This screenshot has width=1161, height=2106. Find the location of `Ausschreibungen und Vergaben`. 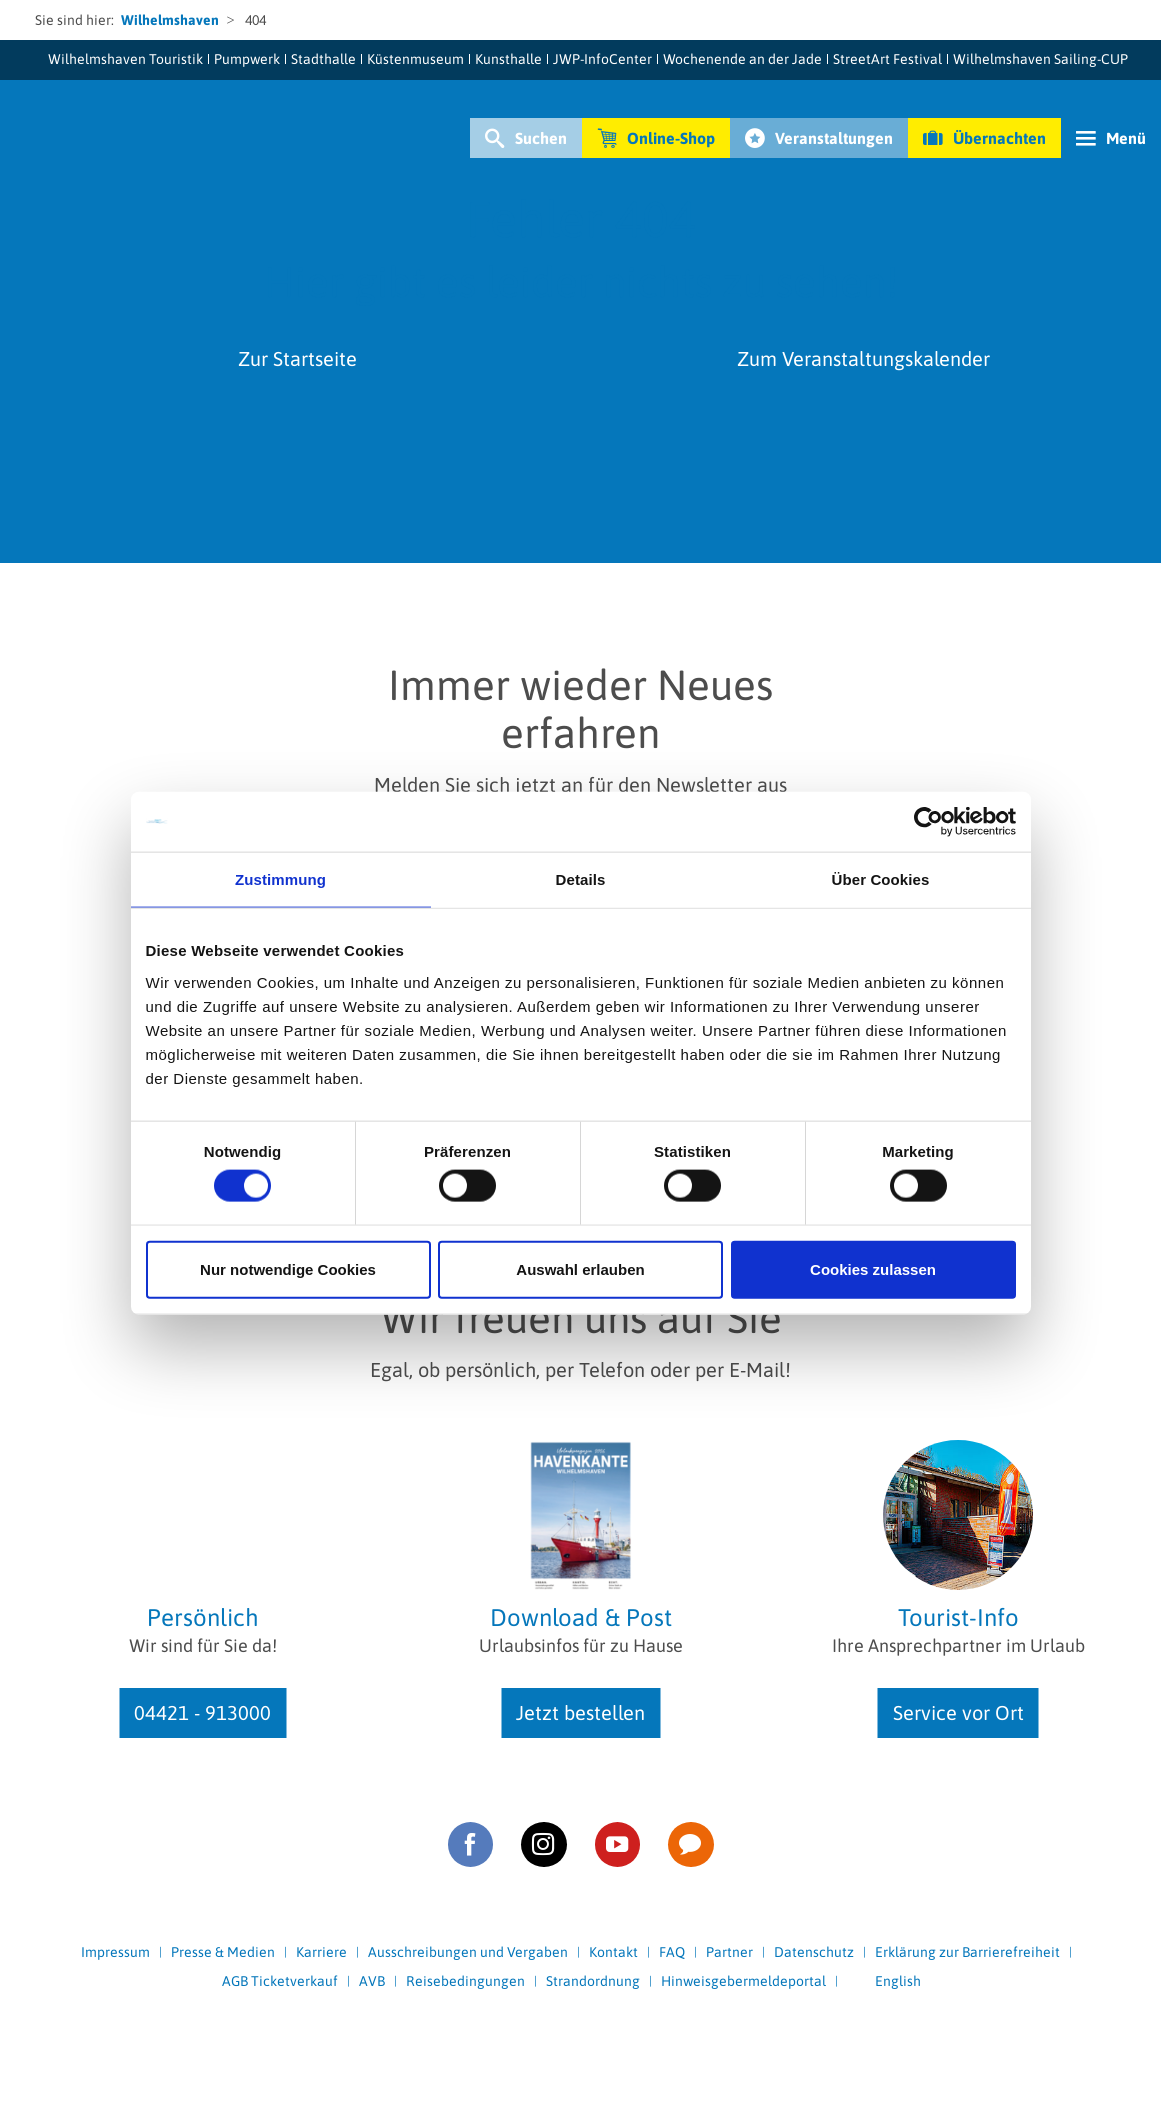

Ausschreibungen und Vergaben is located at coordinates (468, 1952).